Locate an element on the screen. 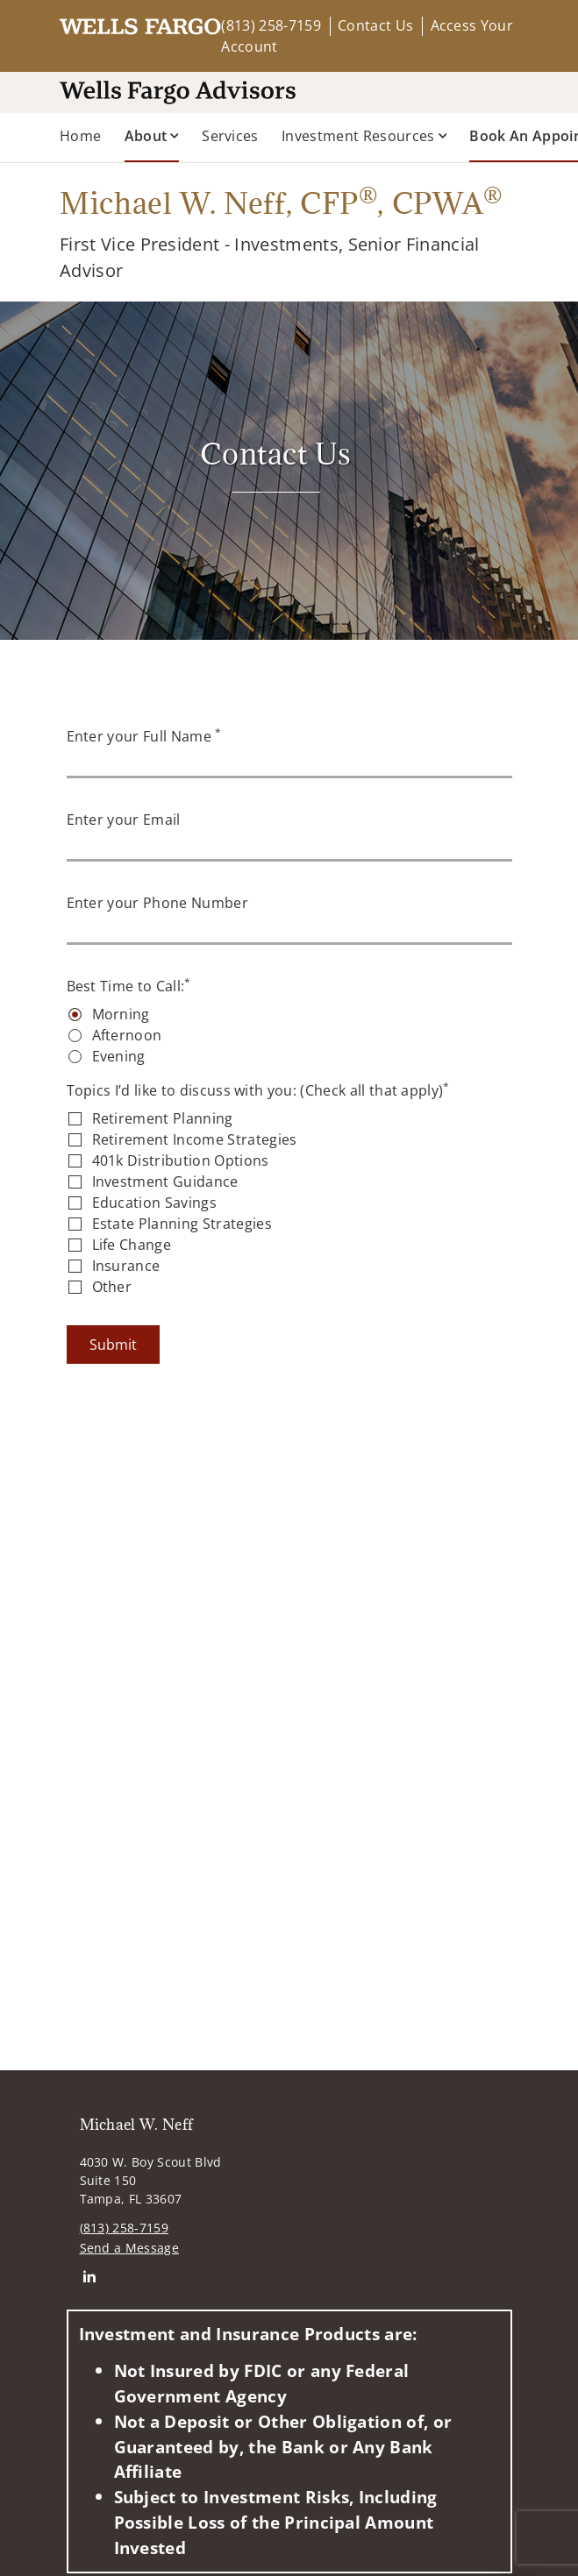 The image size is (578, 2576). 401k Distribution Options is located at coordinates (180, 1160).